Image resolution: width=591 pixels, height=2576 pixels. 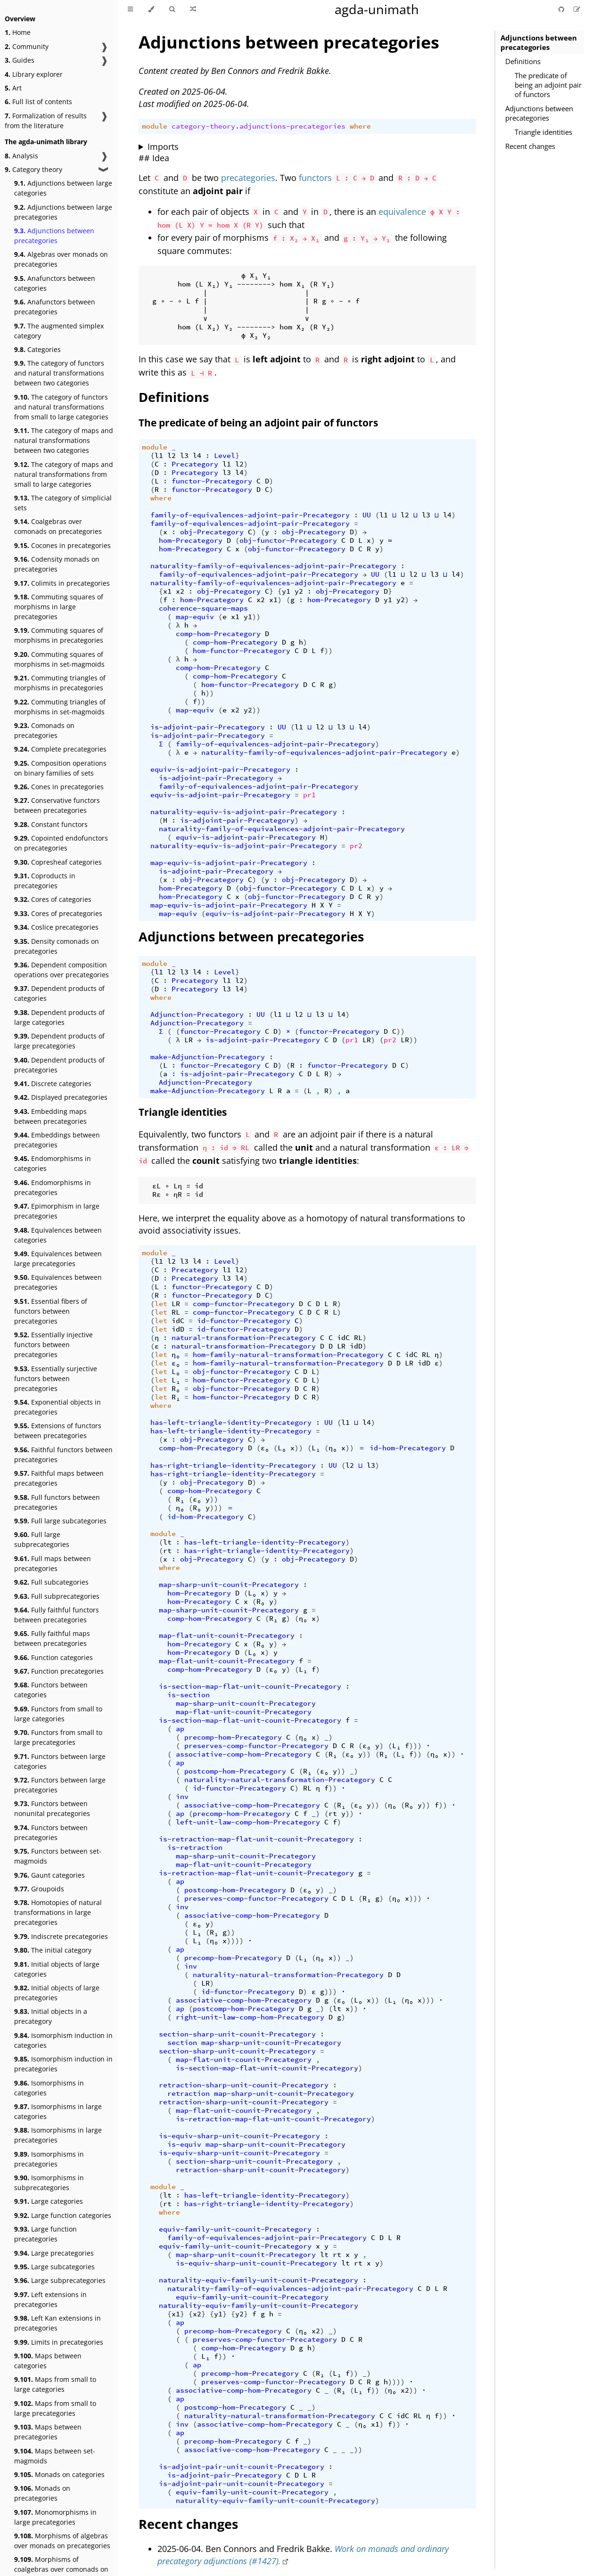 I want to click on The predicate of being an adjoint pair of functors, so click(x=548, y=85).